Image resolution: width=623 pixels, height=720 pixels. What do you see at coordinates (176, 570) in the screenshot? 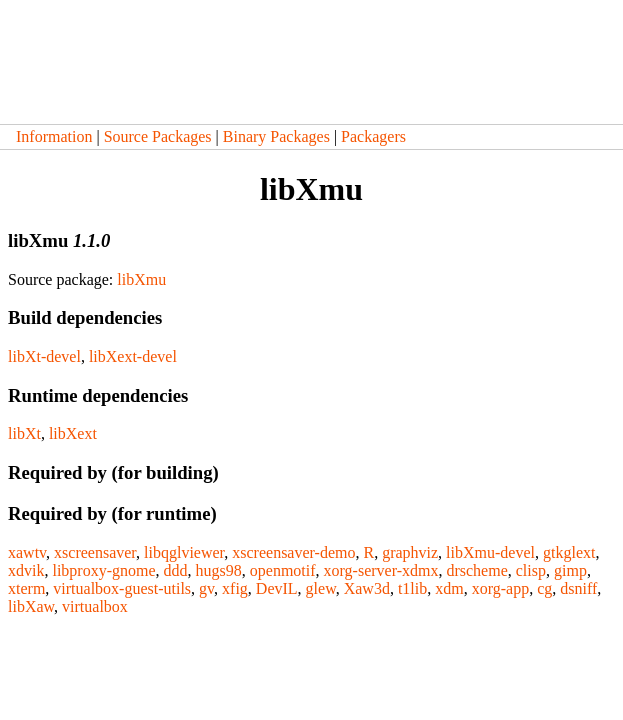
I see `ddd` at bounding box center [176, 570].